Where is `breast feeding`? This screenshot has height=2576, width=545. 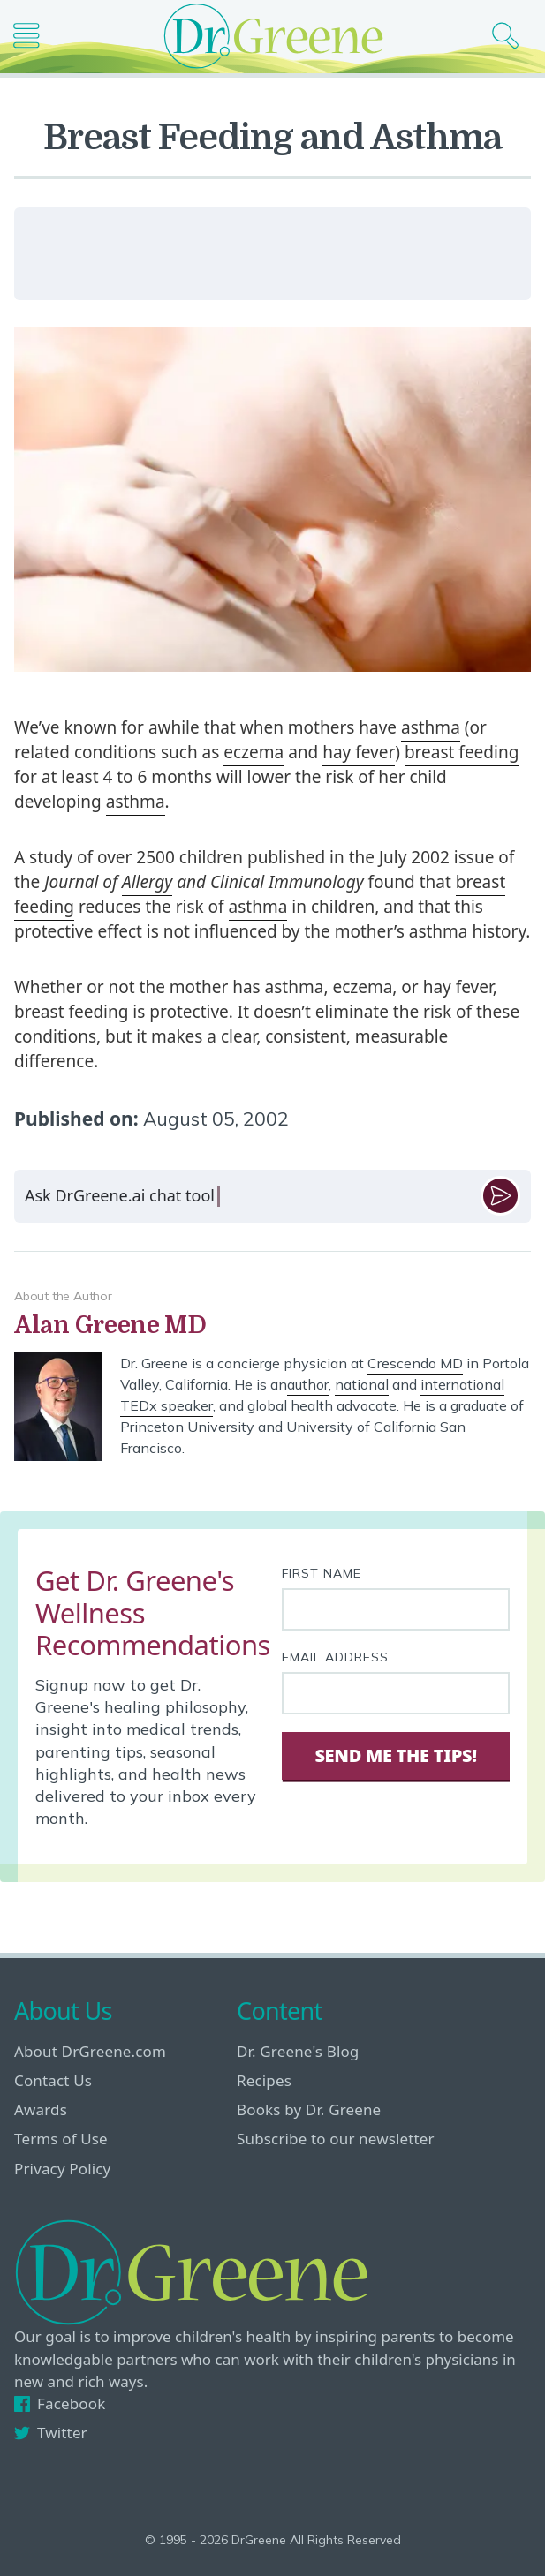 breast feeding is located at coordinates (462, 752).